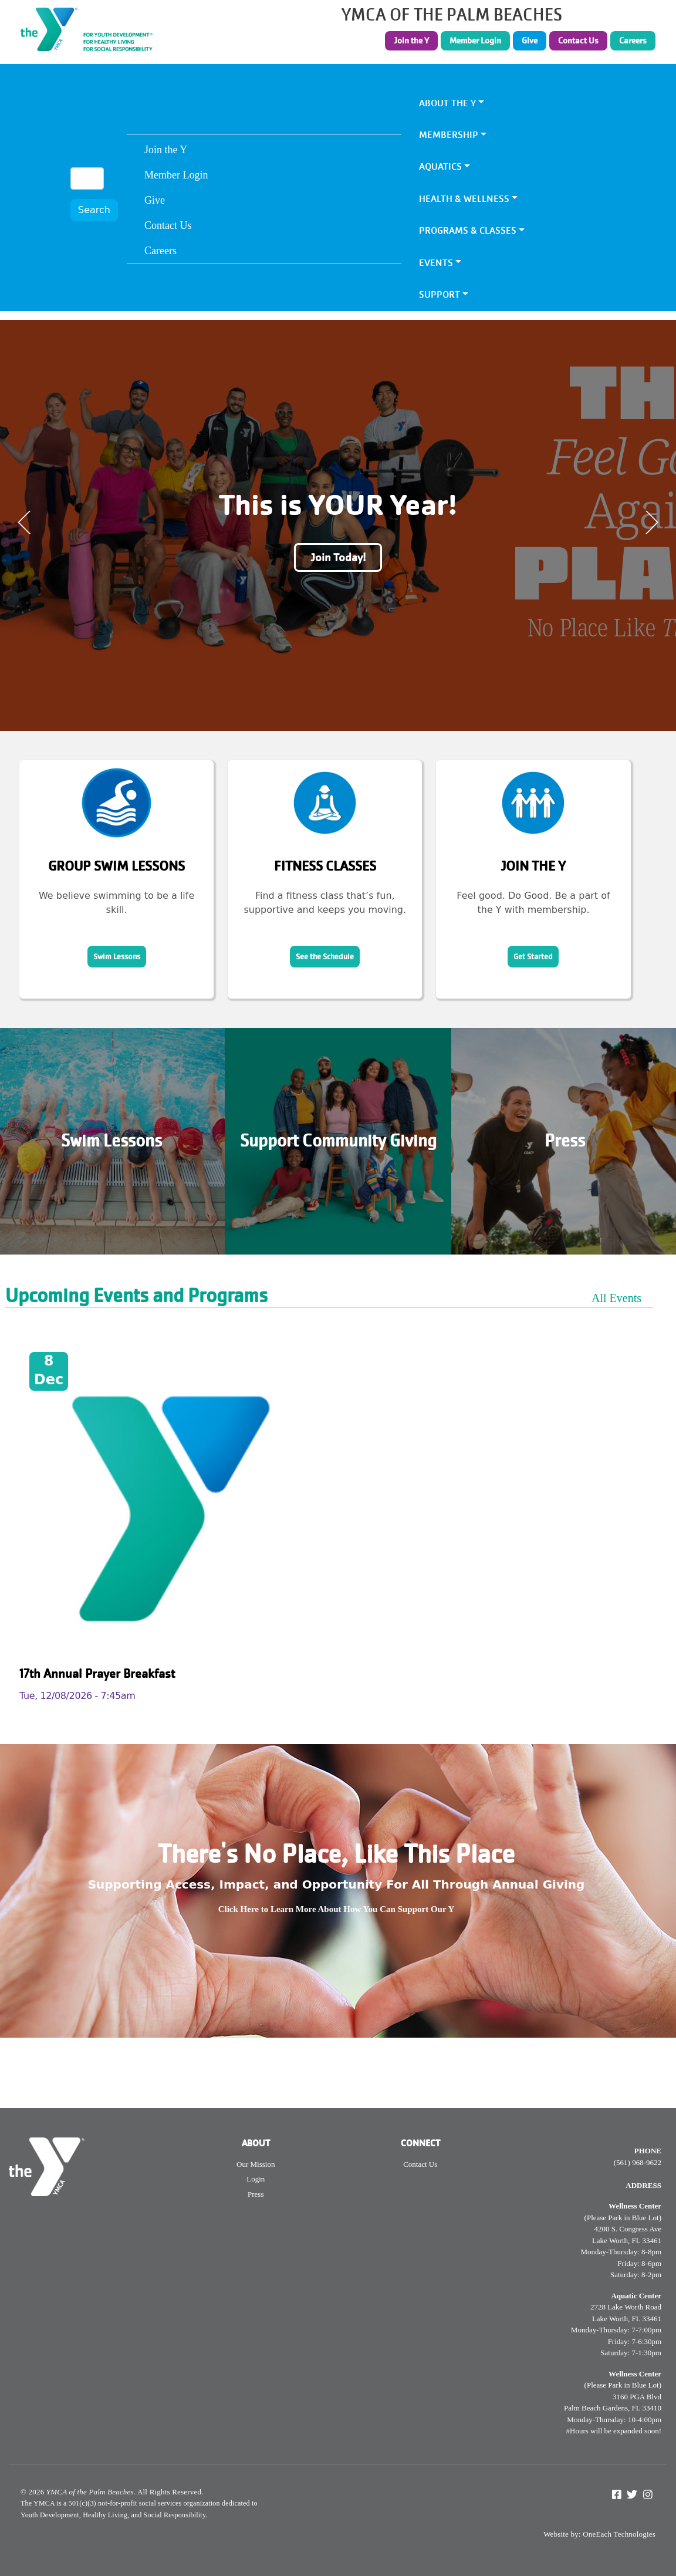 This screenshot has width=676, height=2576. Describe the element at coordinates (94, 209) in the screenshot. I see `Search` at that location.